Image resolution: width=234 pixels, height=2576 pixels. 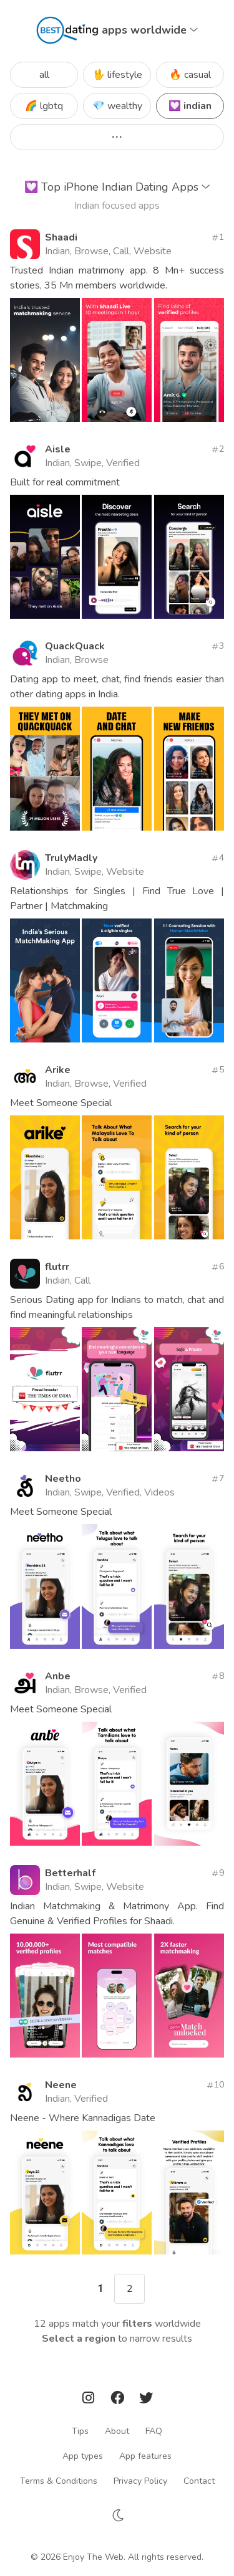 I want to click on 💎 wealthy, so click(x=117, y=106).